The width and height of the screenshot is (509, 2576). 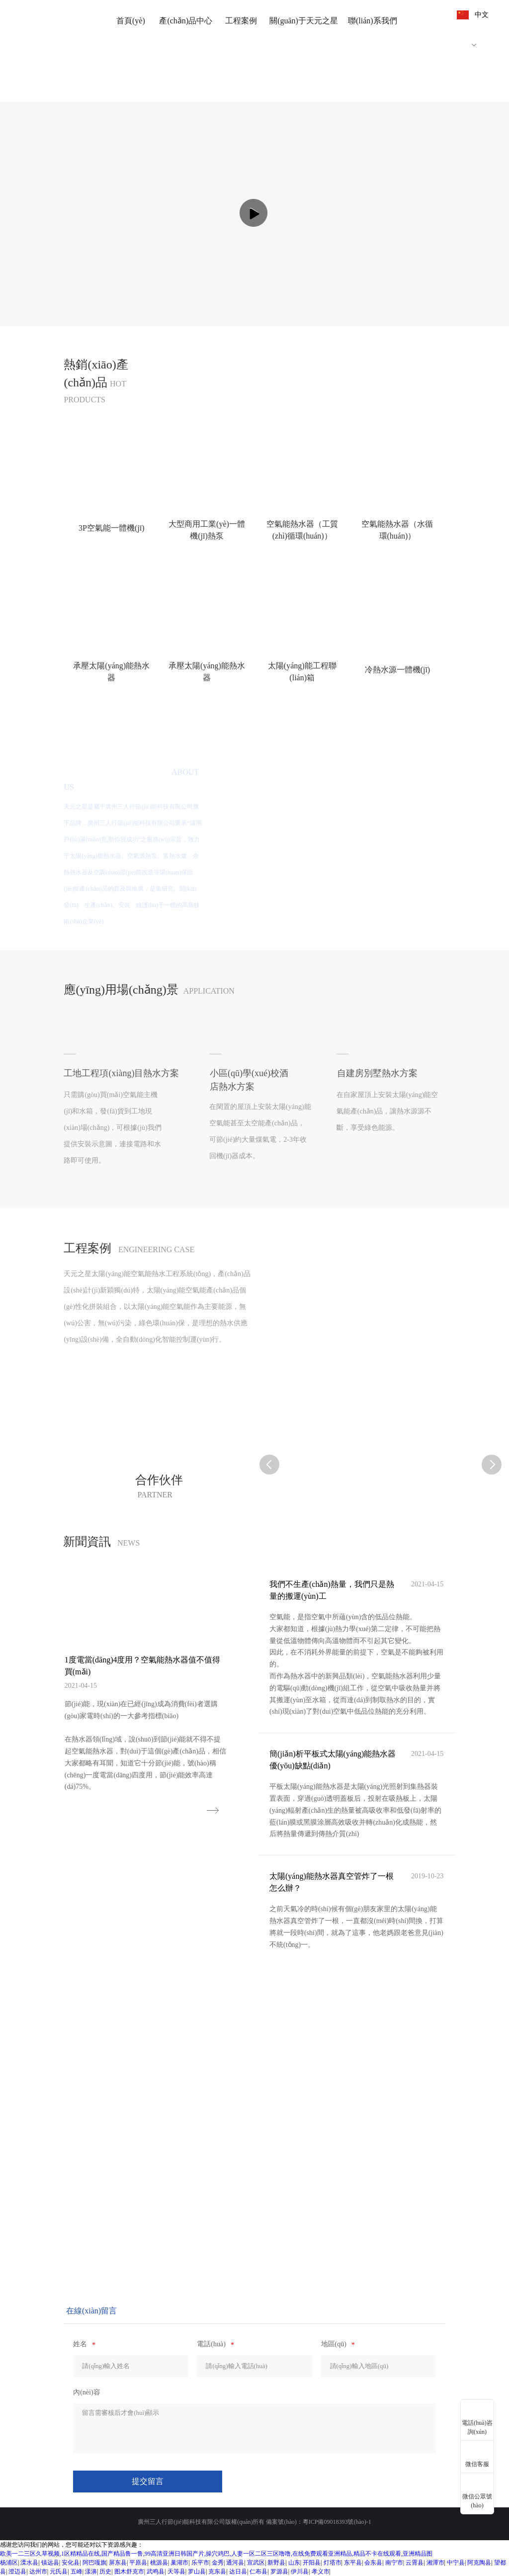 What do you see at coordinates (138, 2562) in the screenshot?
I see `平原县` at bounding box center [138, 2562].